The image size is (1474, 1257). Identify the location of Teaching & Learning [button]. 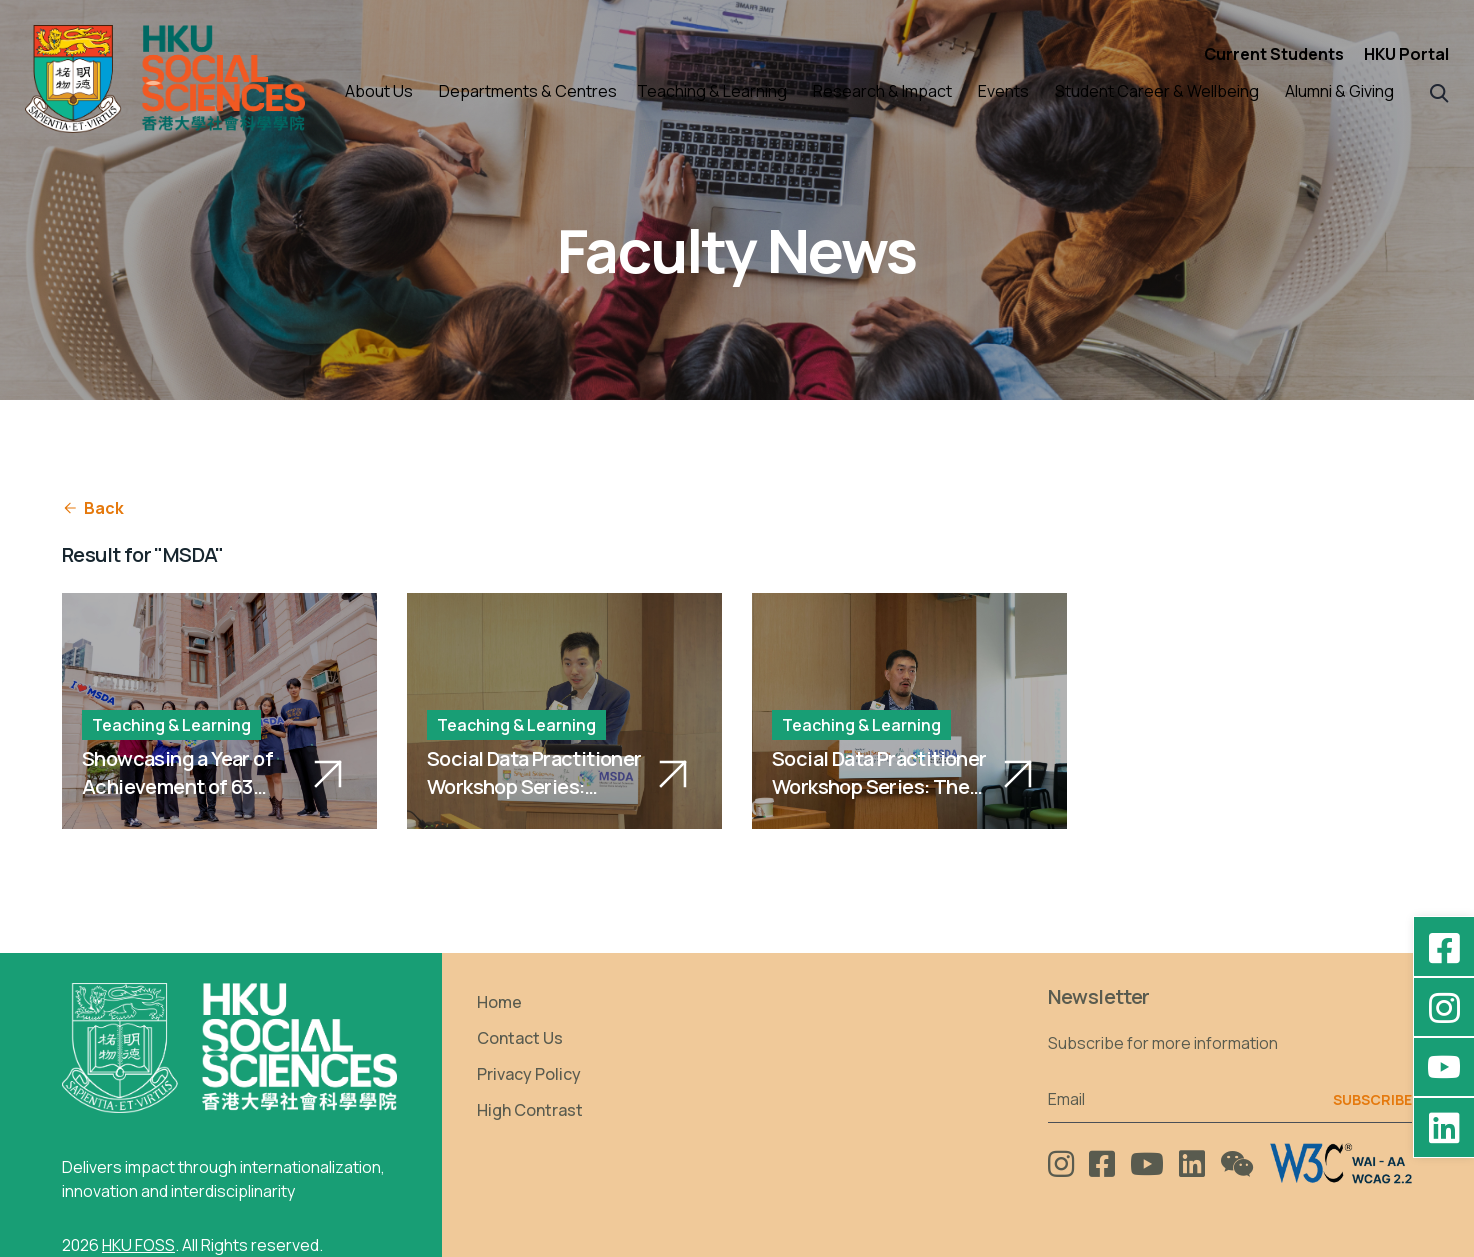
(712, 91).